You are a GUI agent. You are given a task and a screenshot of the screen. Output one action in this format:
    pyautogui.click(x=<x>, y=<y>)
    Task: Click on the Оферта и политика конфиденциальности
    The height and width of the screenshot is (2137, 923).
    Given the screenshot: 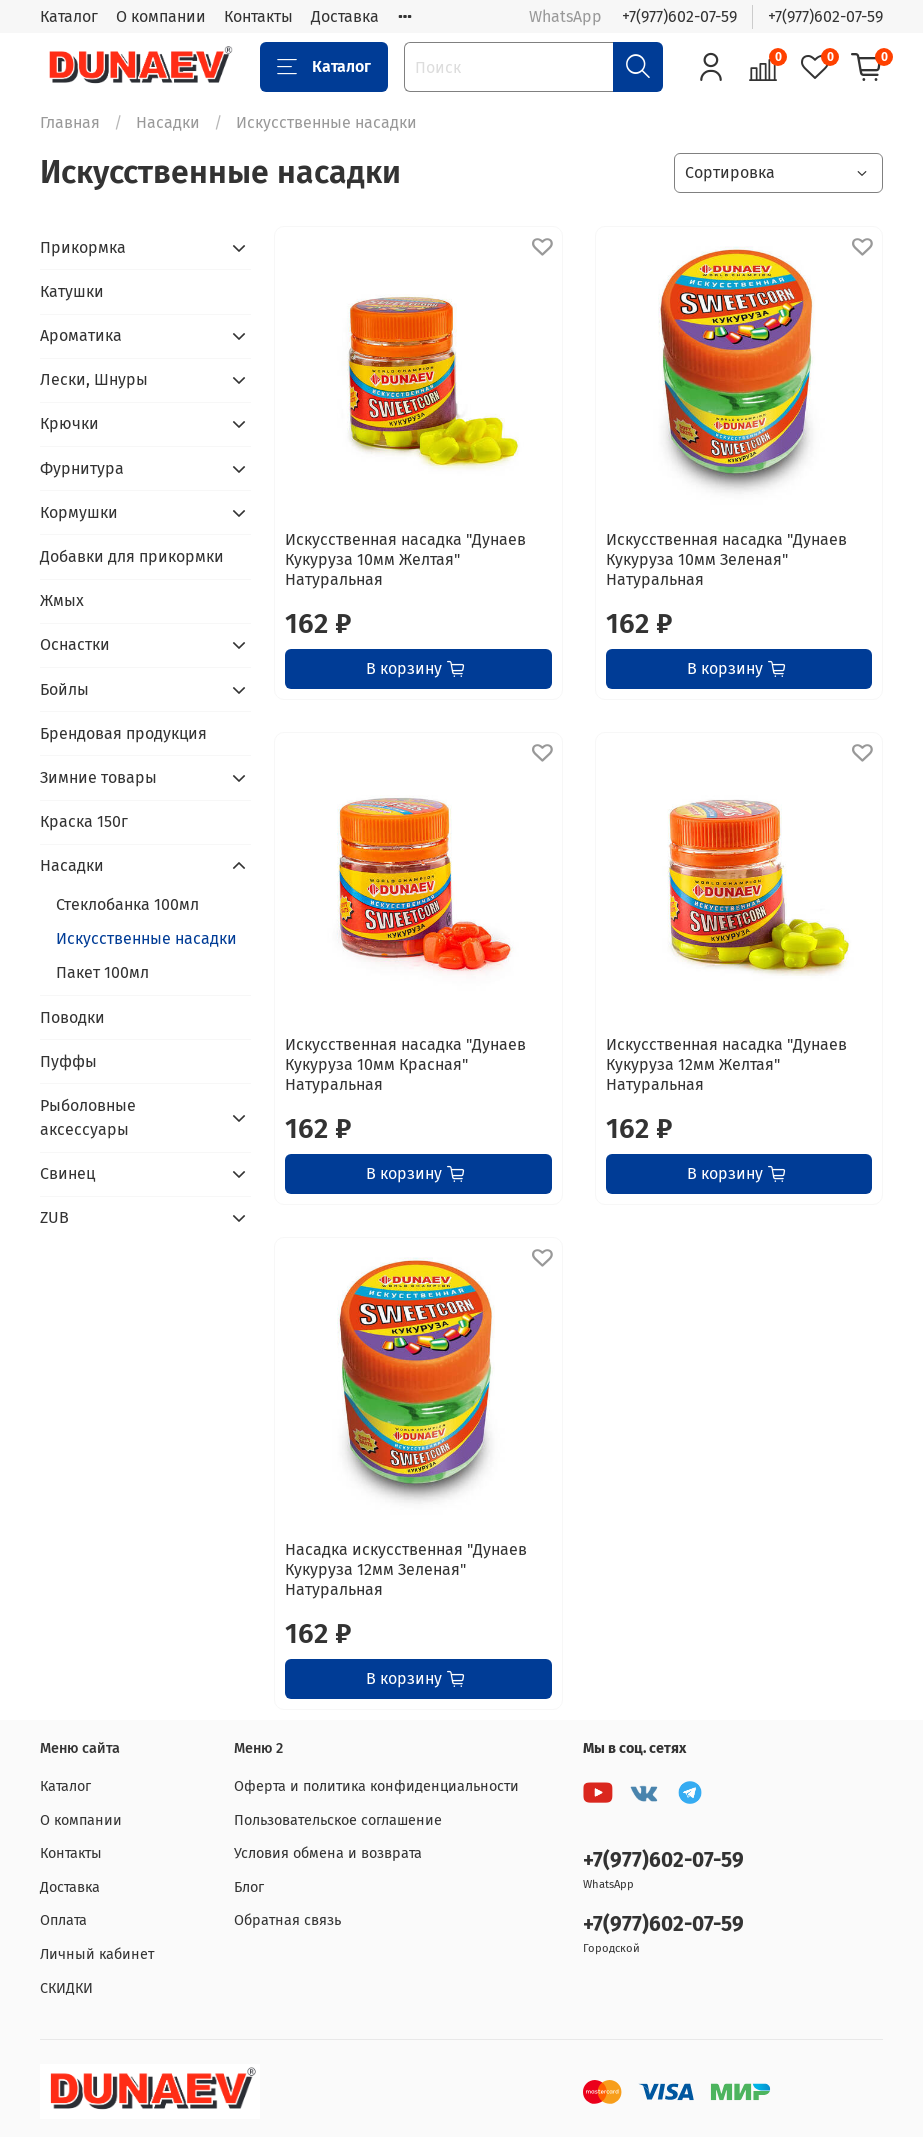 What is the action you would take?
    pyautogui.click(x=376, y=1786)
    